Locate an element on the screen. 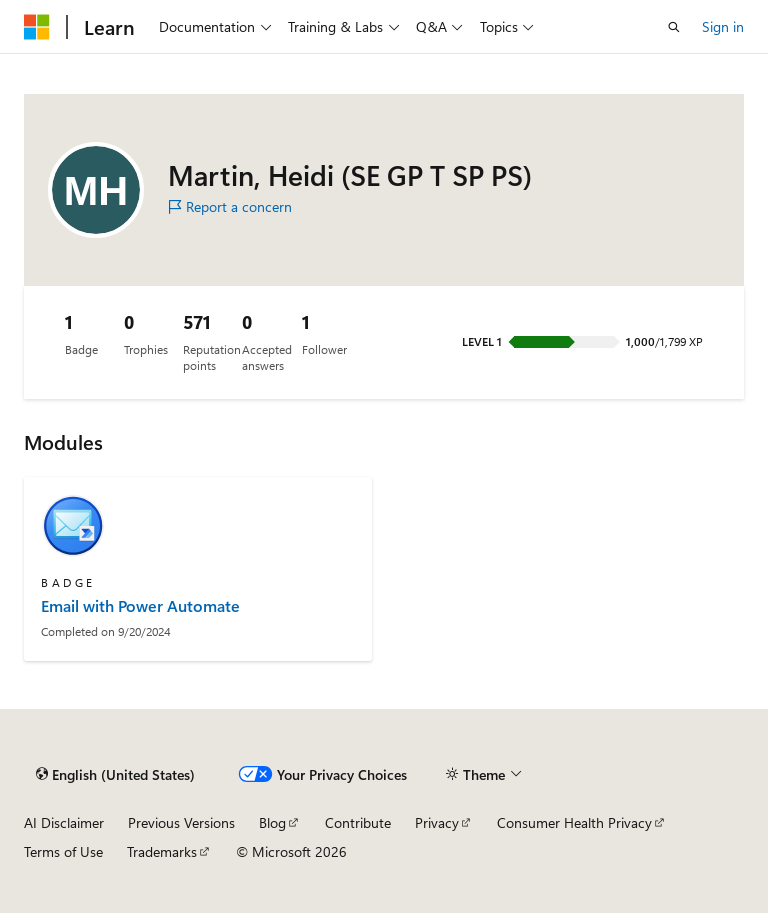 Image resolution: width=768 pixels, height=913 pixels. Previous Versions is located at coordinates (181, 822).